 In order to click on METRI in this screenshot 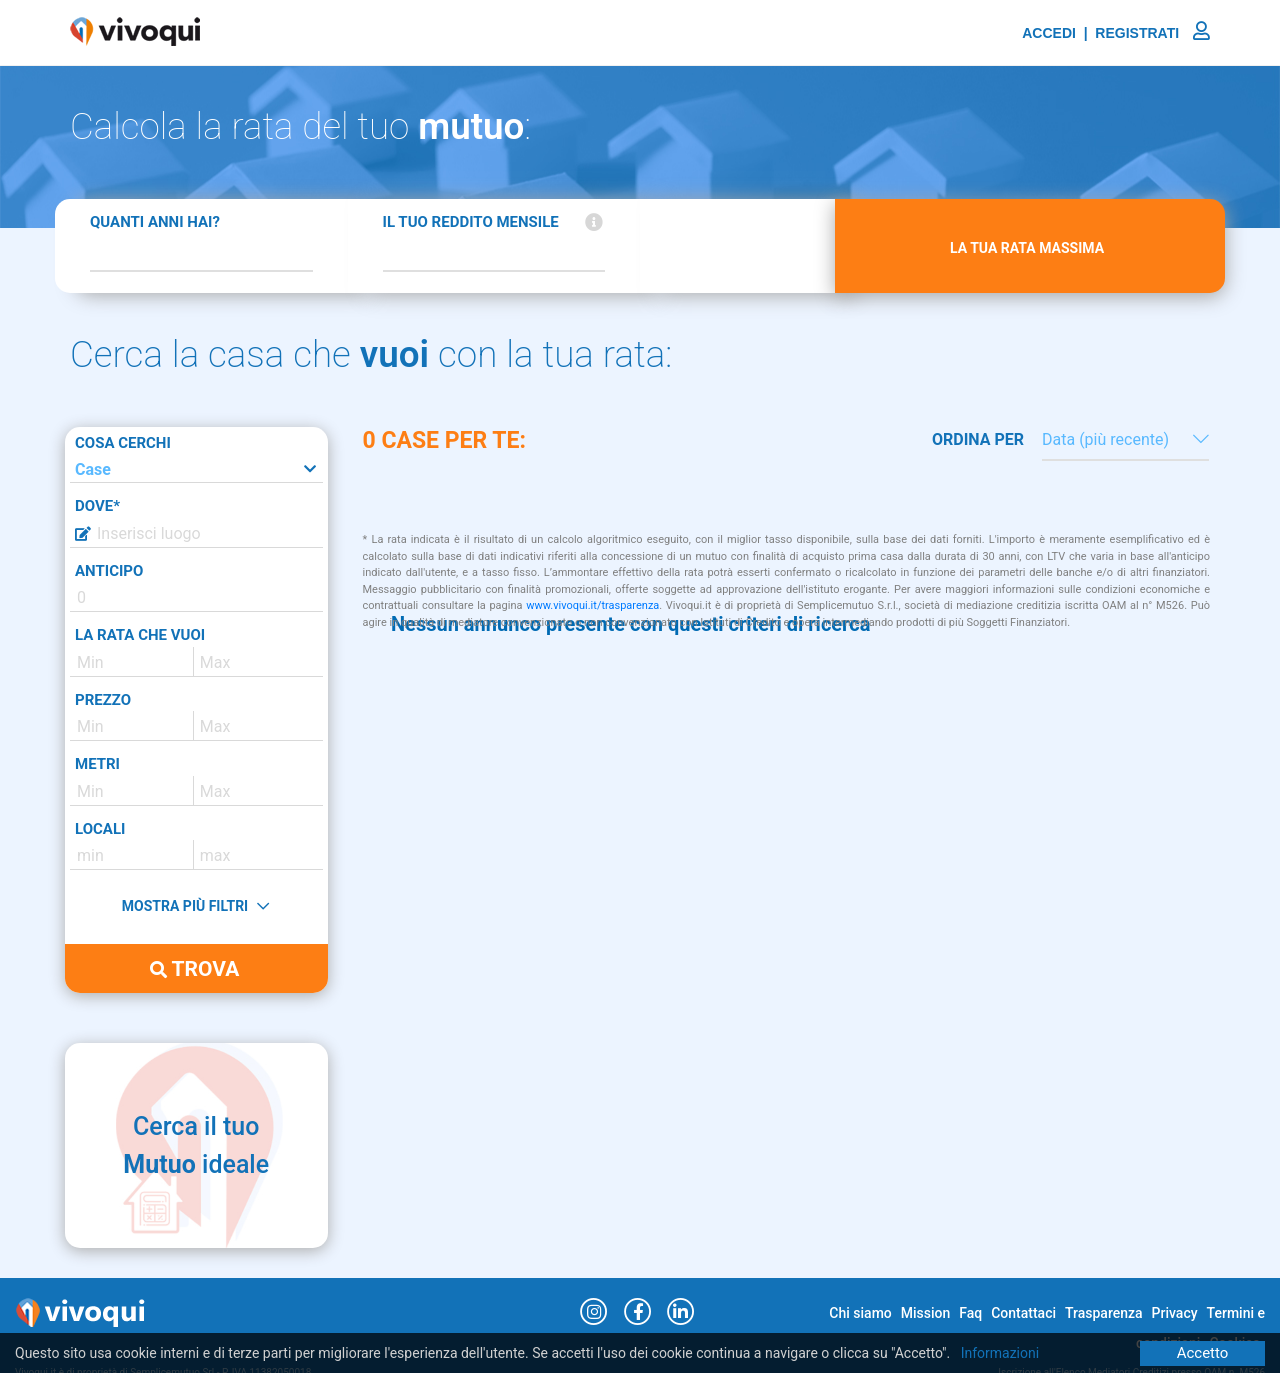, I will do `click(97, 764)`.